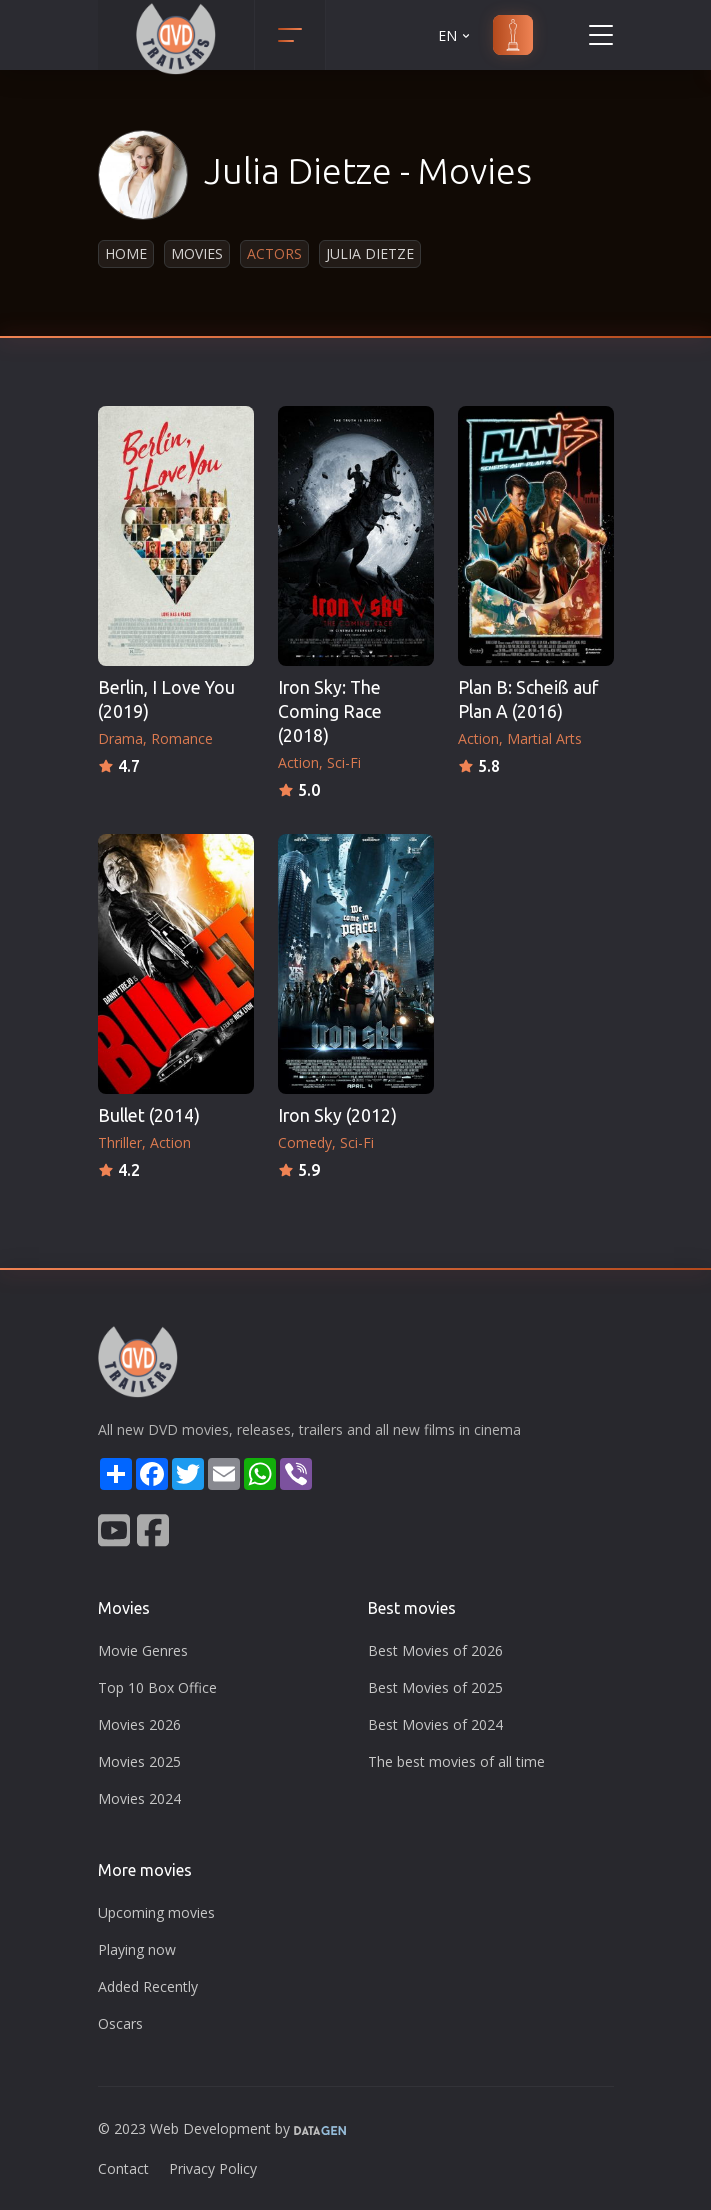  I want to click on Movie Genres, so click(143, 1650).